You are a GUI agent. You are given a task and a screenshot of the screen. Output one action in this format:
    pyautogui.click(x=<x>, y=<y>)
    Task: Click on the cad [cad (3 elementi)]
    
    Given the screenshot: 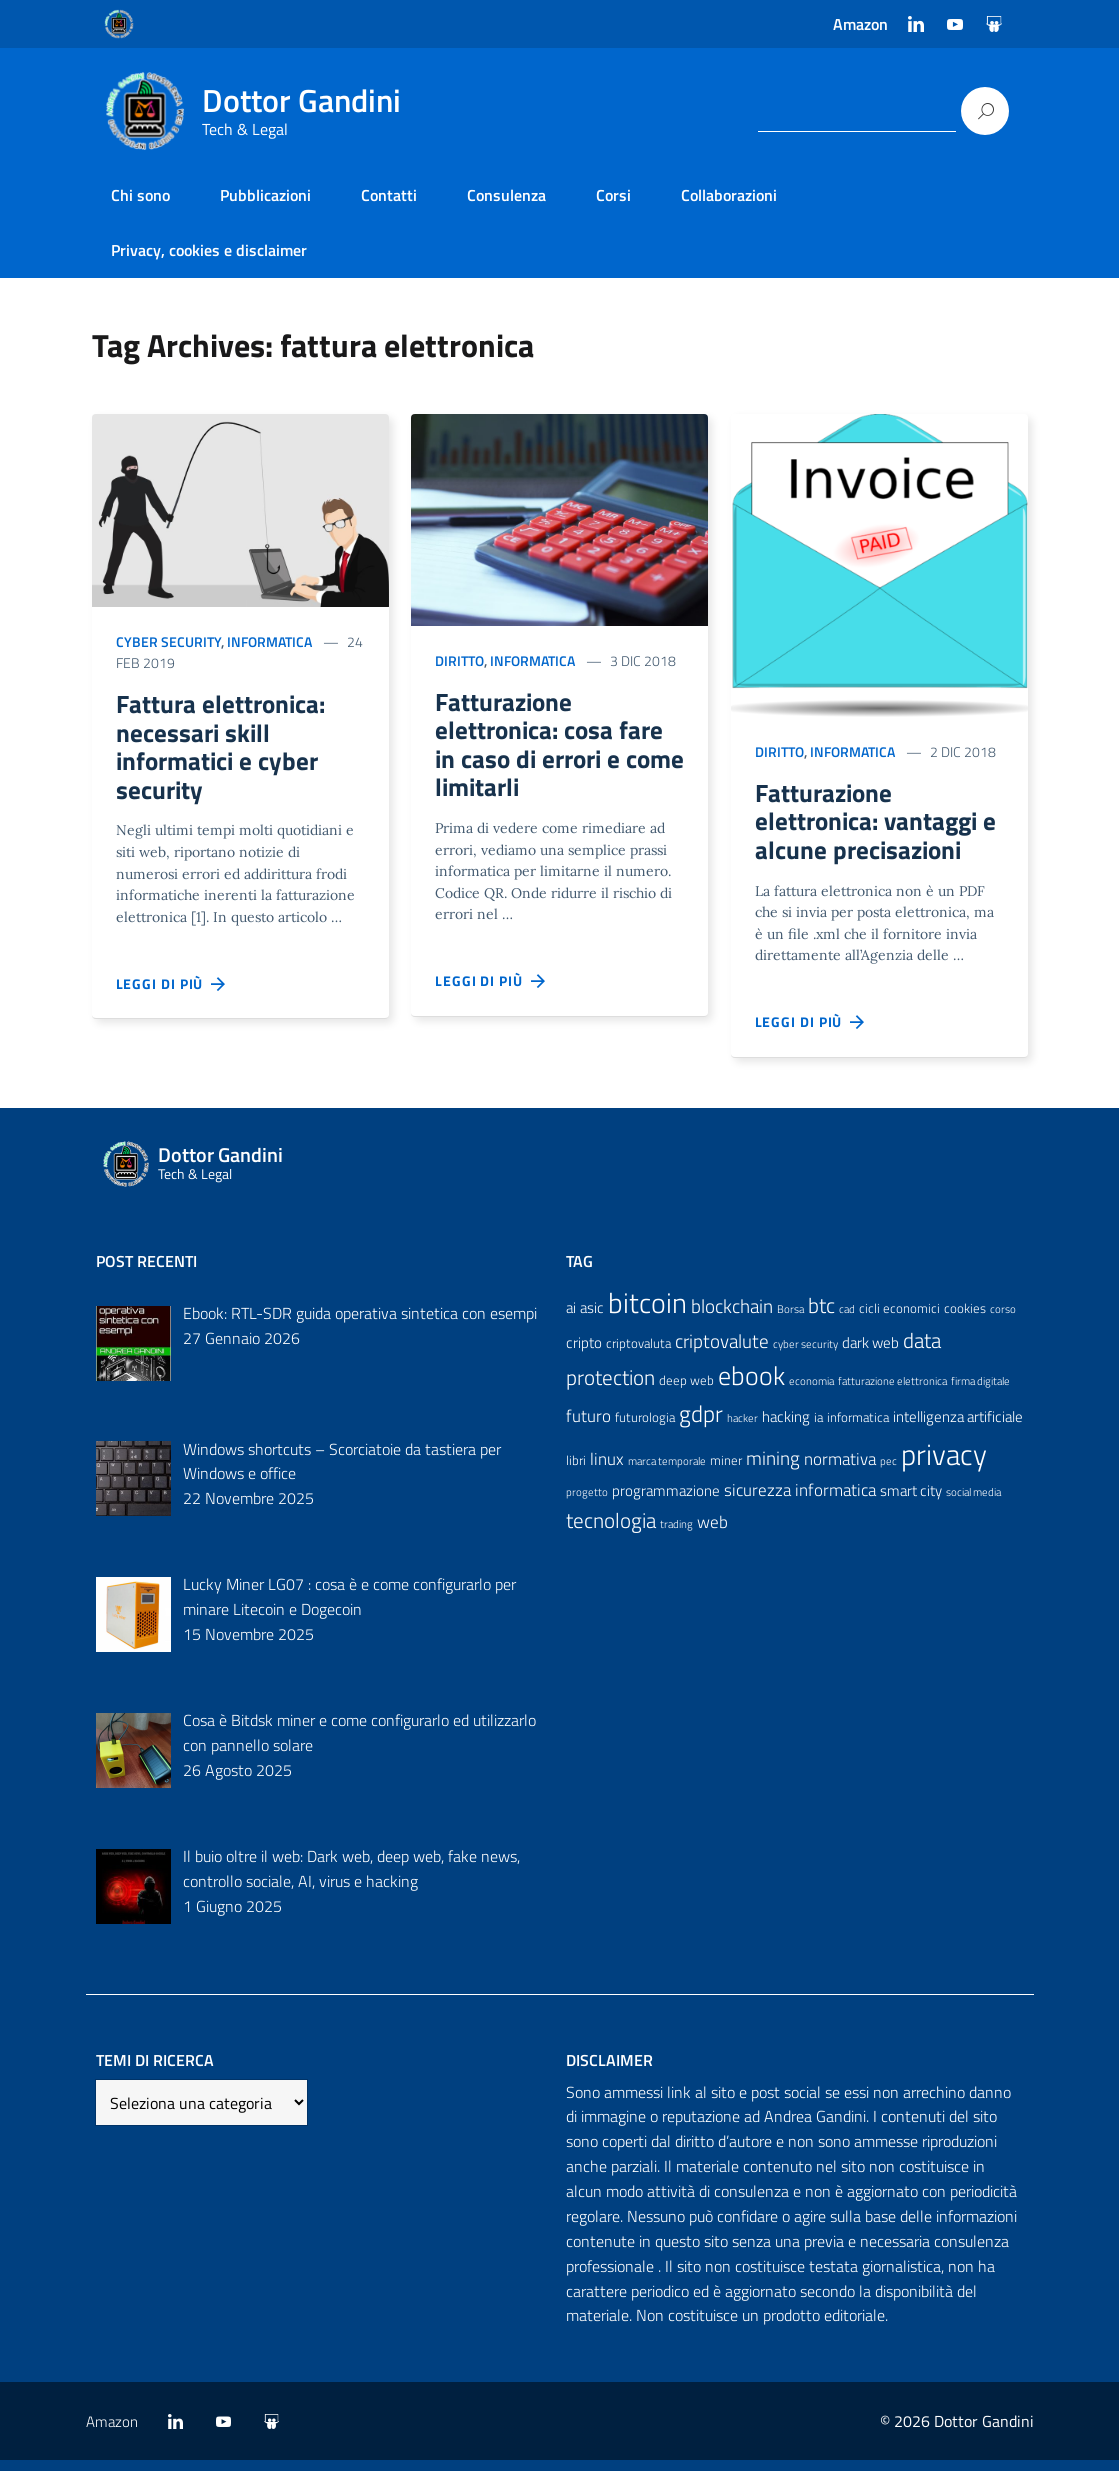 What is the action you would take?
    pyautogui.click(x=847, y=1319)
    